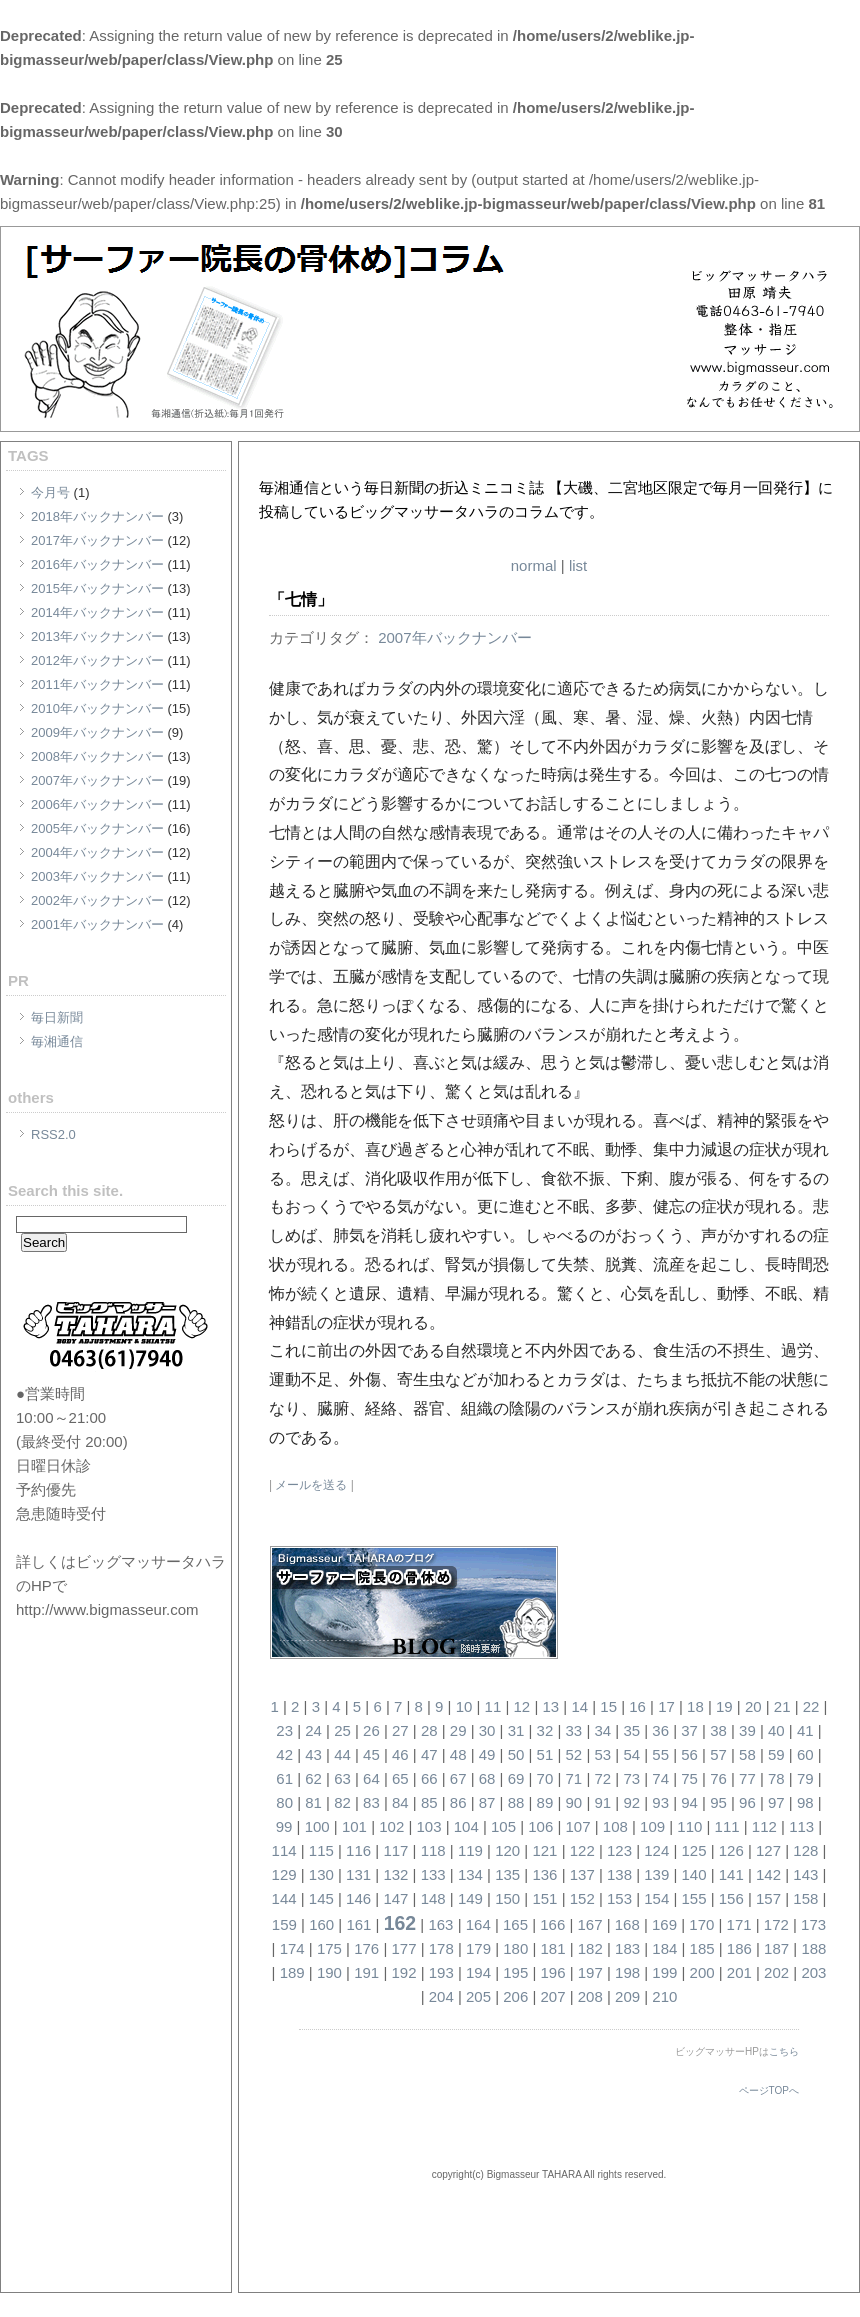 This screenshot has width=860, height=2317. Describe the element at coordinates (284, 1826) in the screenshot. I see `99` at that location.